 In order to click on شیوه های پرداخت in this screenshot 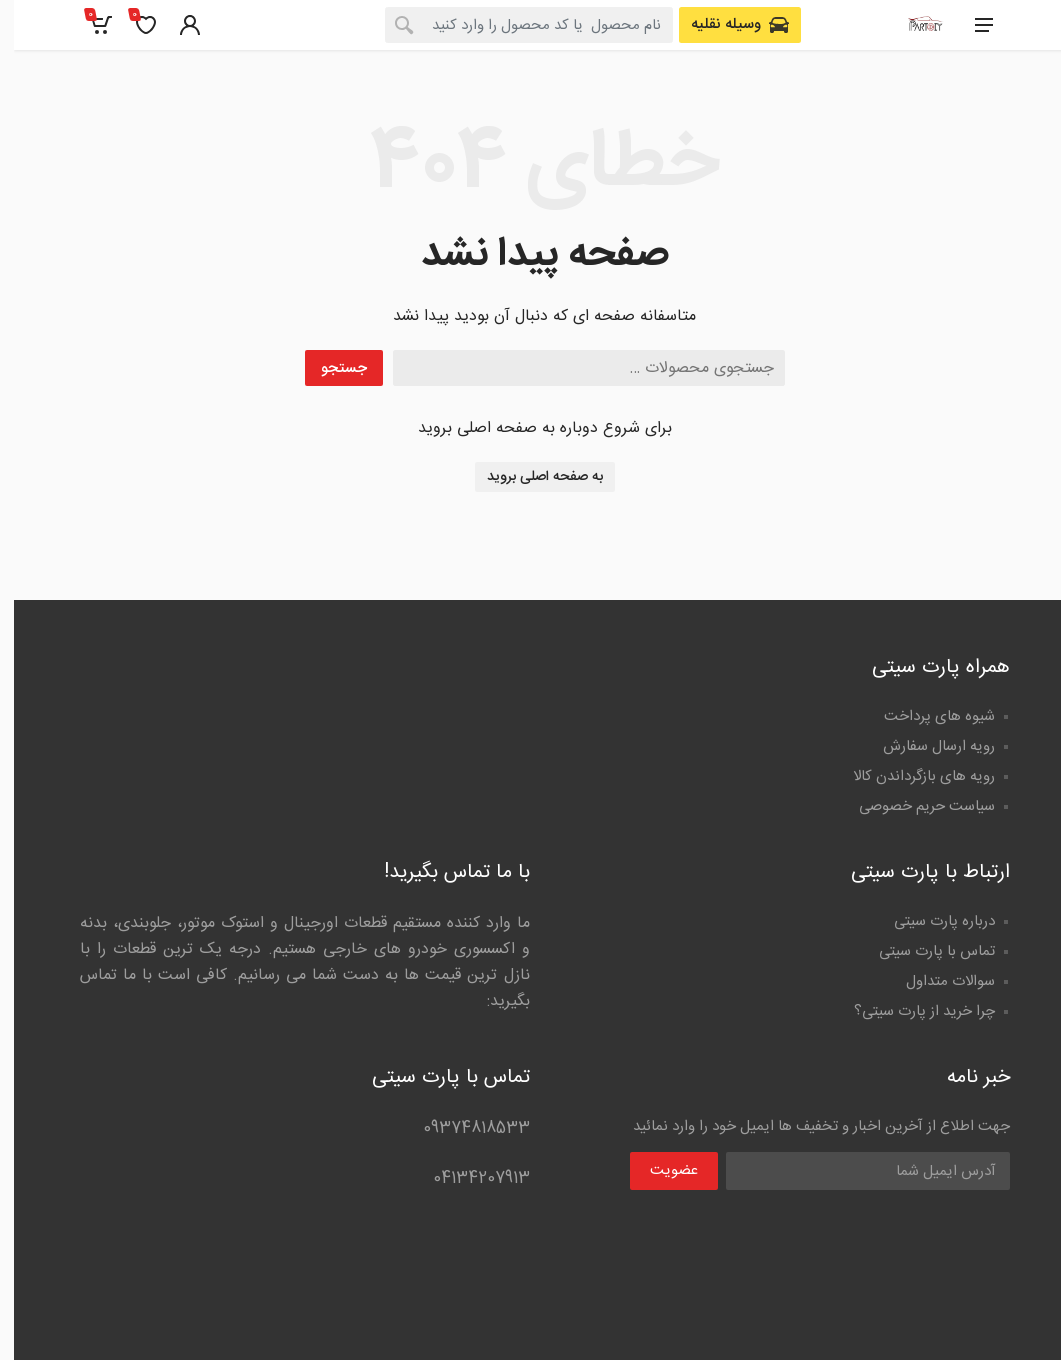, I will do `click(925, 716)`.